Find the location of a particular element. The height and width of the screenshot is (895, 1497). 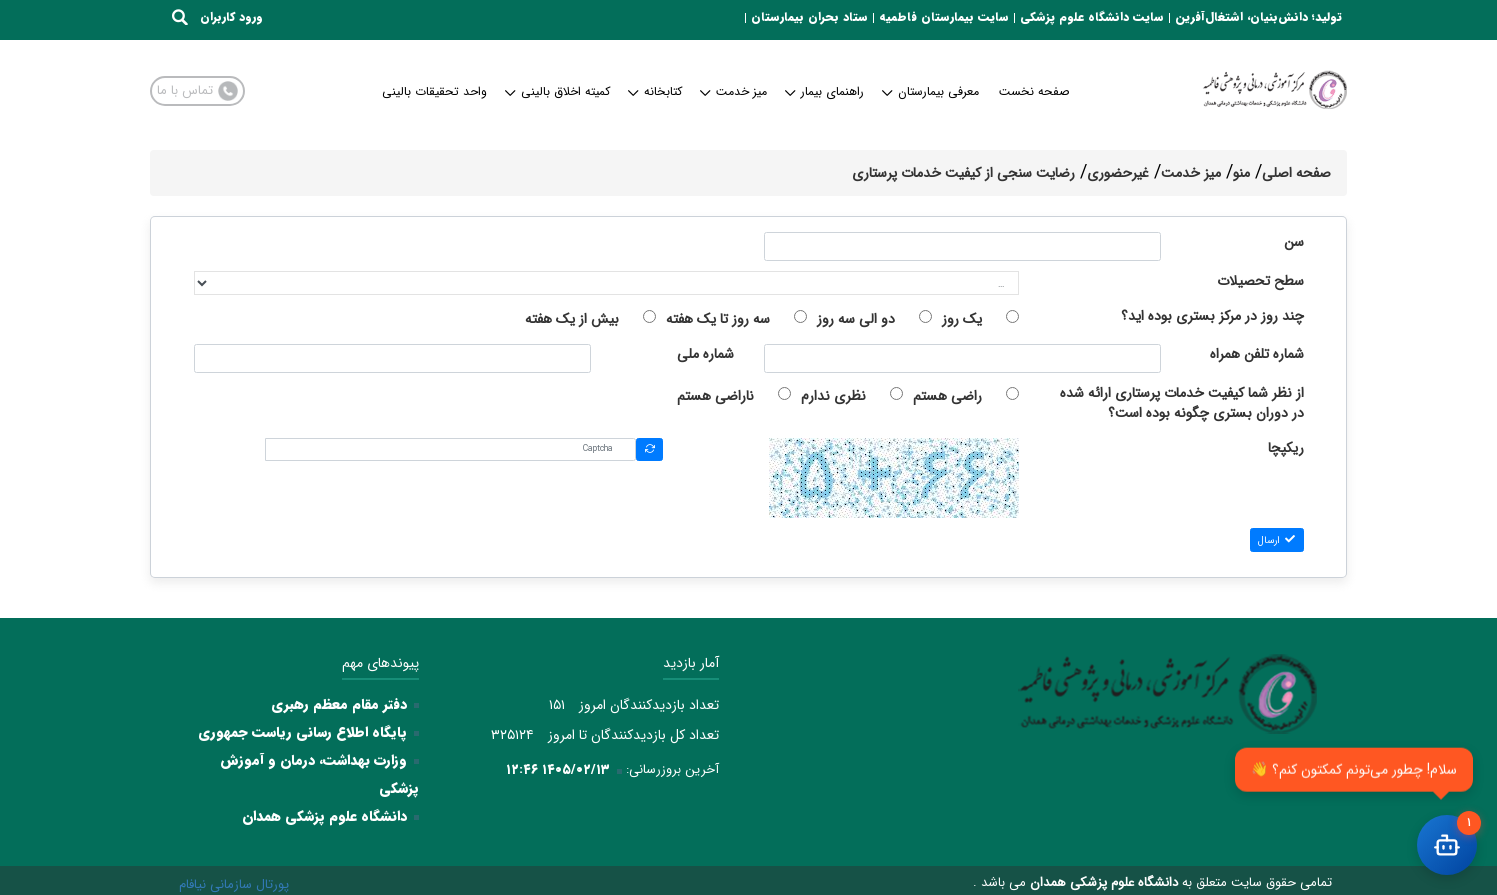

چند روز در مرکز بستری بوده اید؟ is located at coordinates (1212, 316).